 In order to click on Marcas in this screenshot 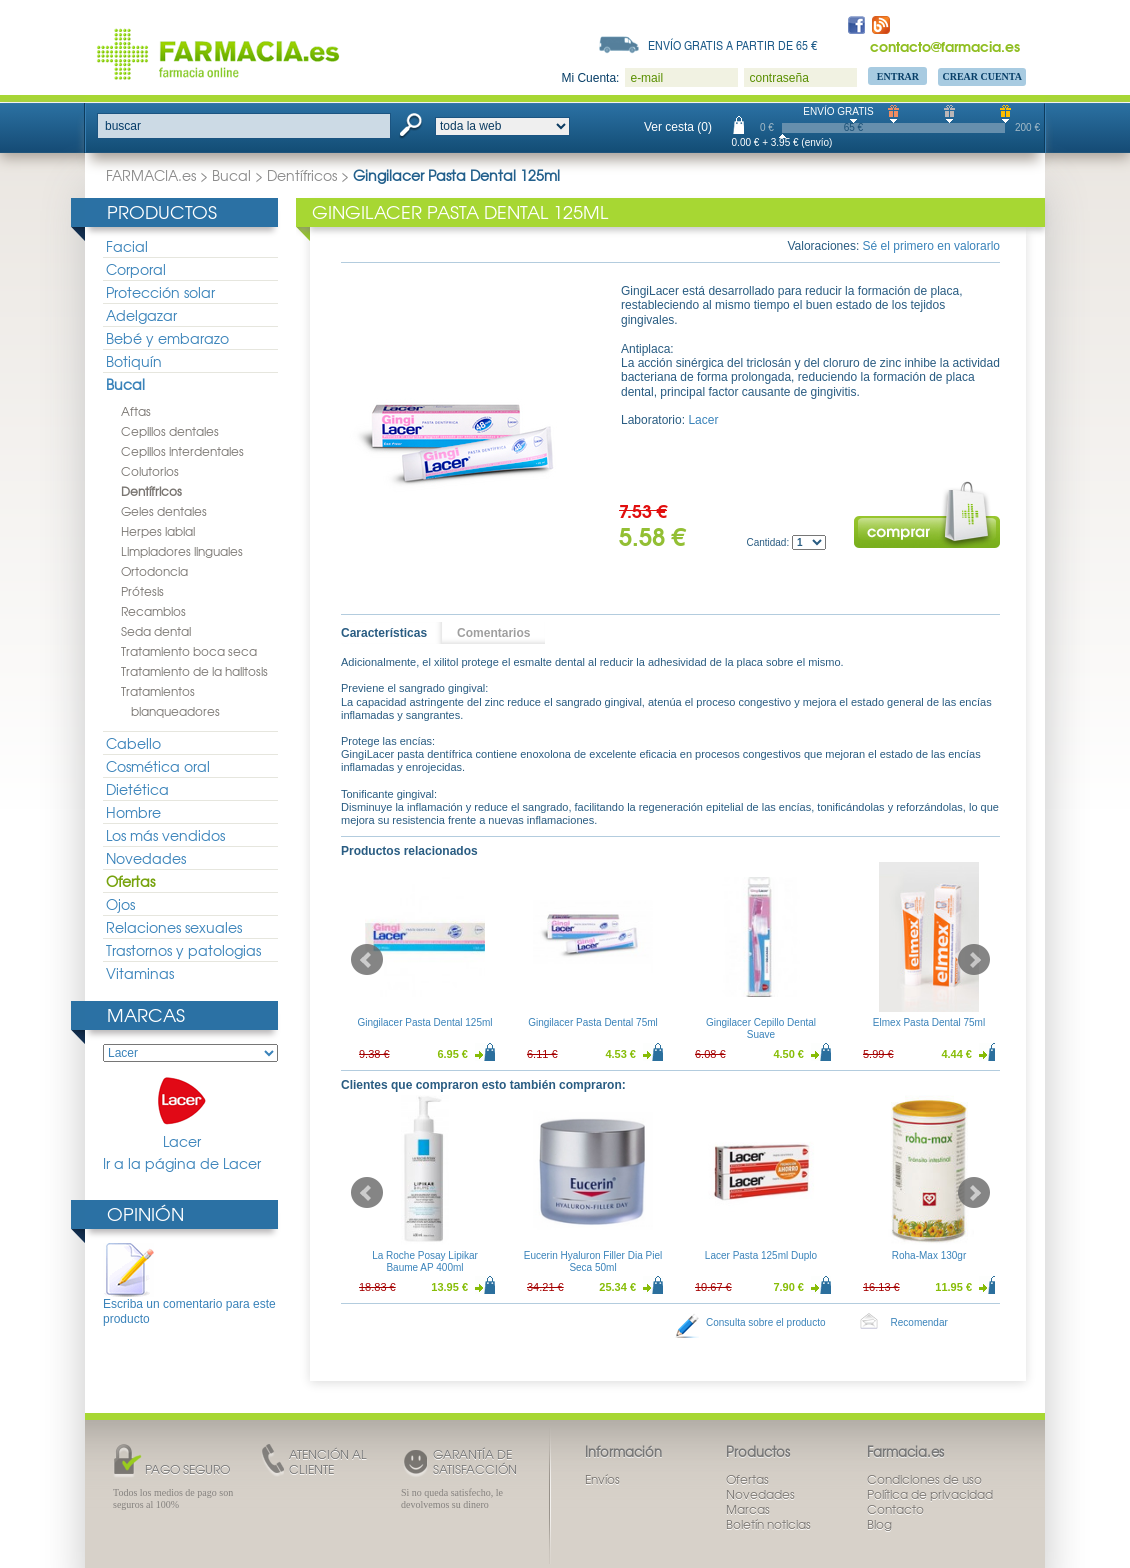, I will do `click(146, 1014)`.